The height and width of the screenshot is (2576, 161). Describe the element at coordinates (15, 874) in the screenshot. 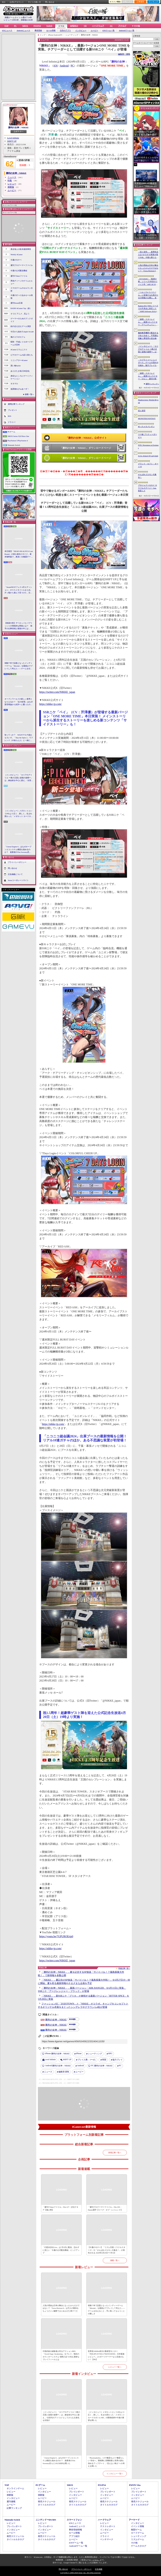

I see `広告掲載について` at that location.